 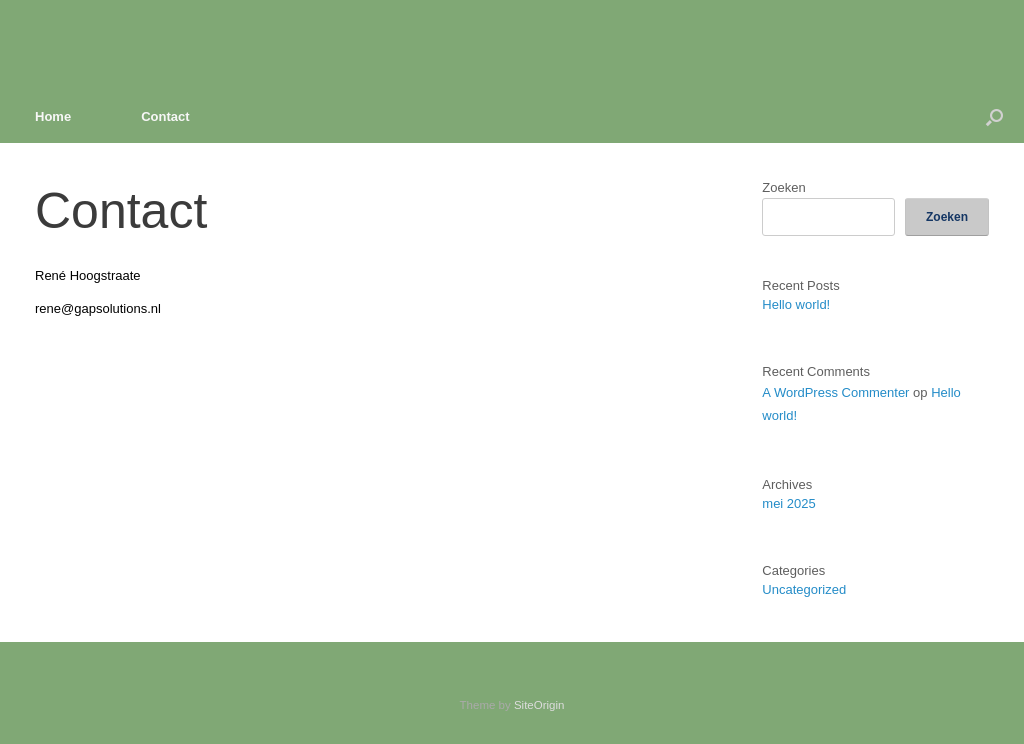 I want to click on Zoeken, so click(x=783, y=187).